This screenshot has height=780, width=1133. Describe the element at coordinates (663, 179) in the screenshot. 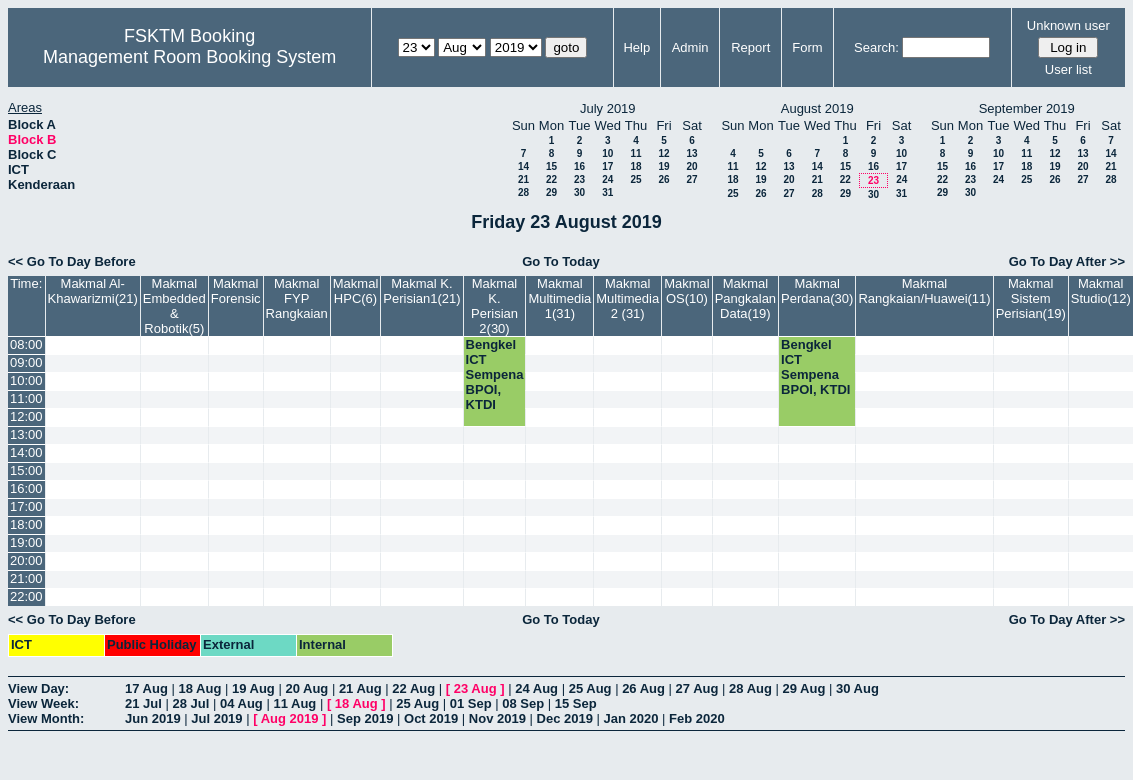

I see `26` at that location.